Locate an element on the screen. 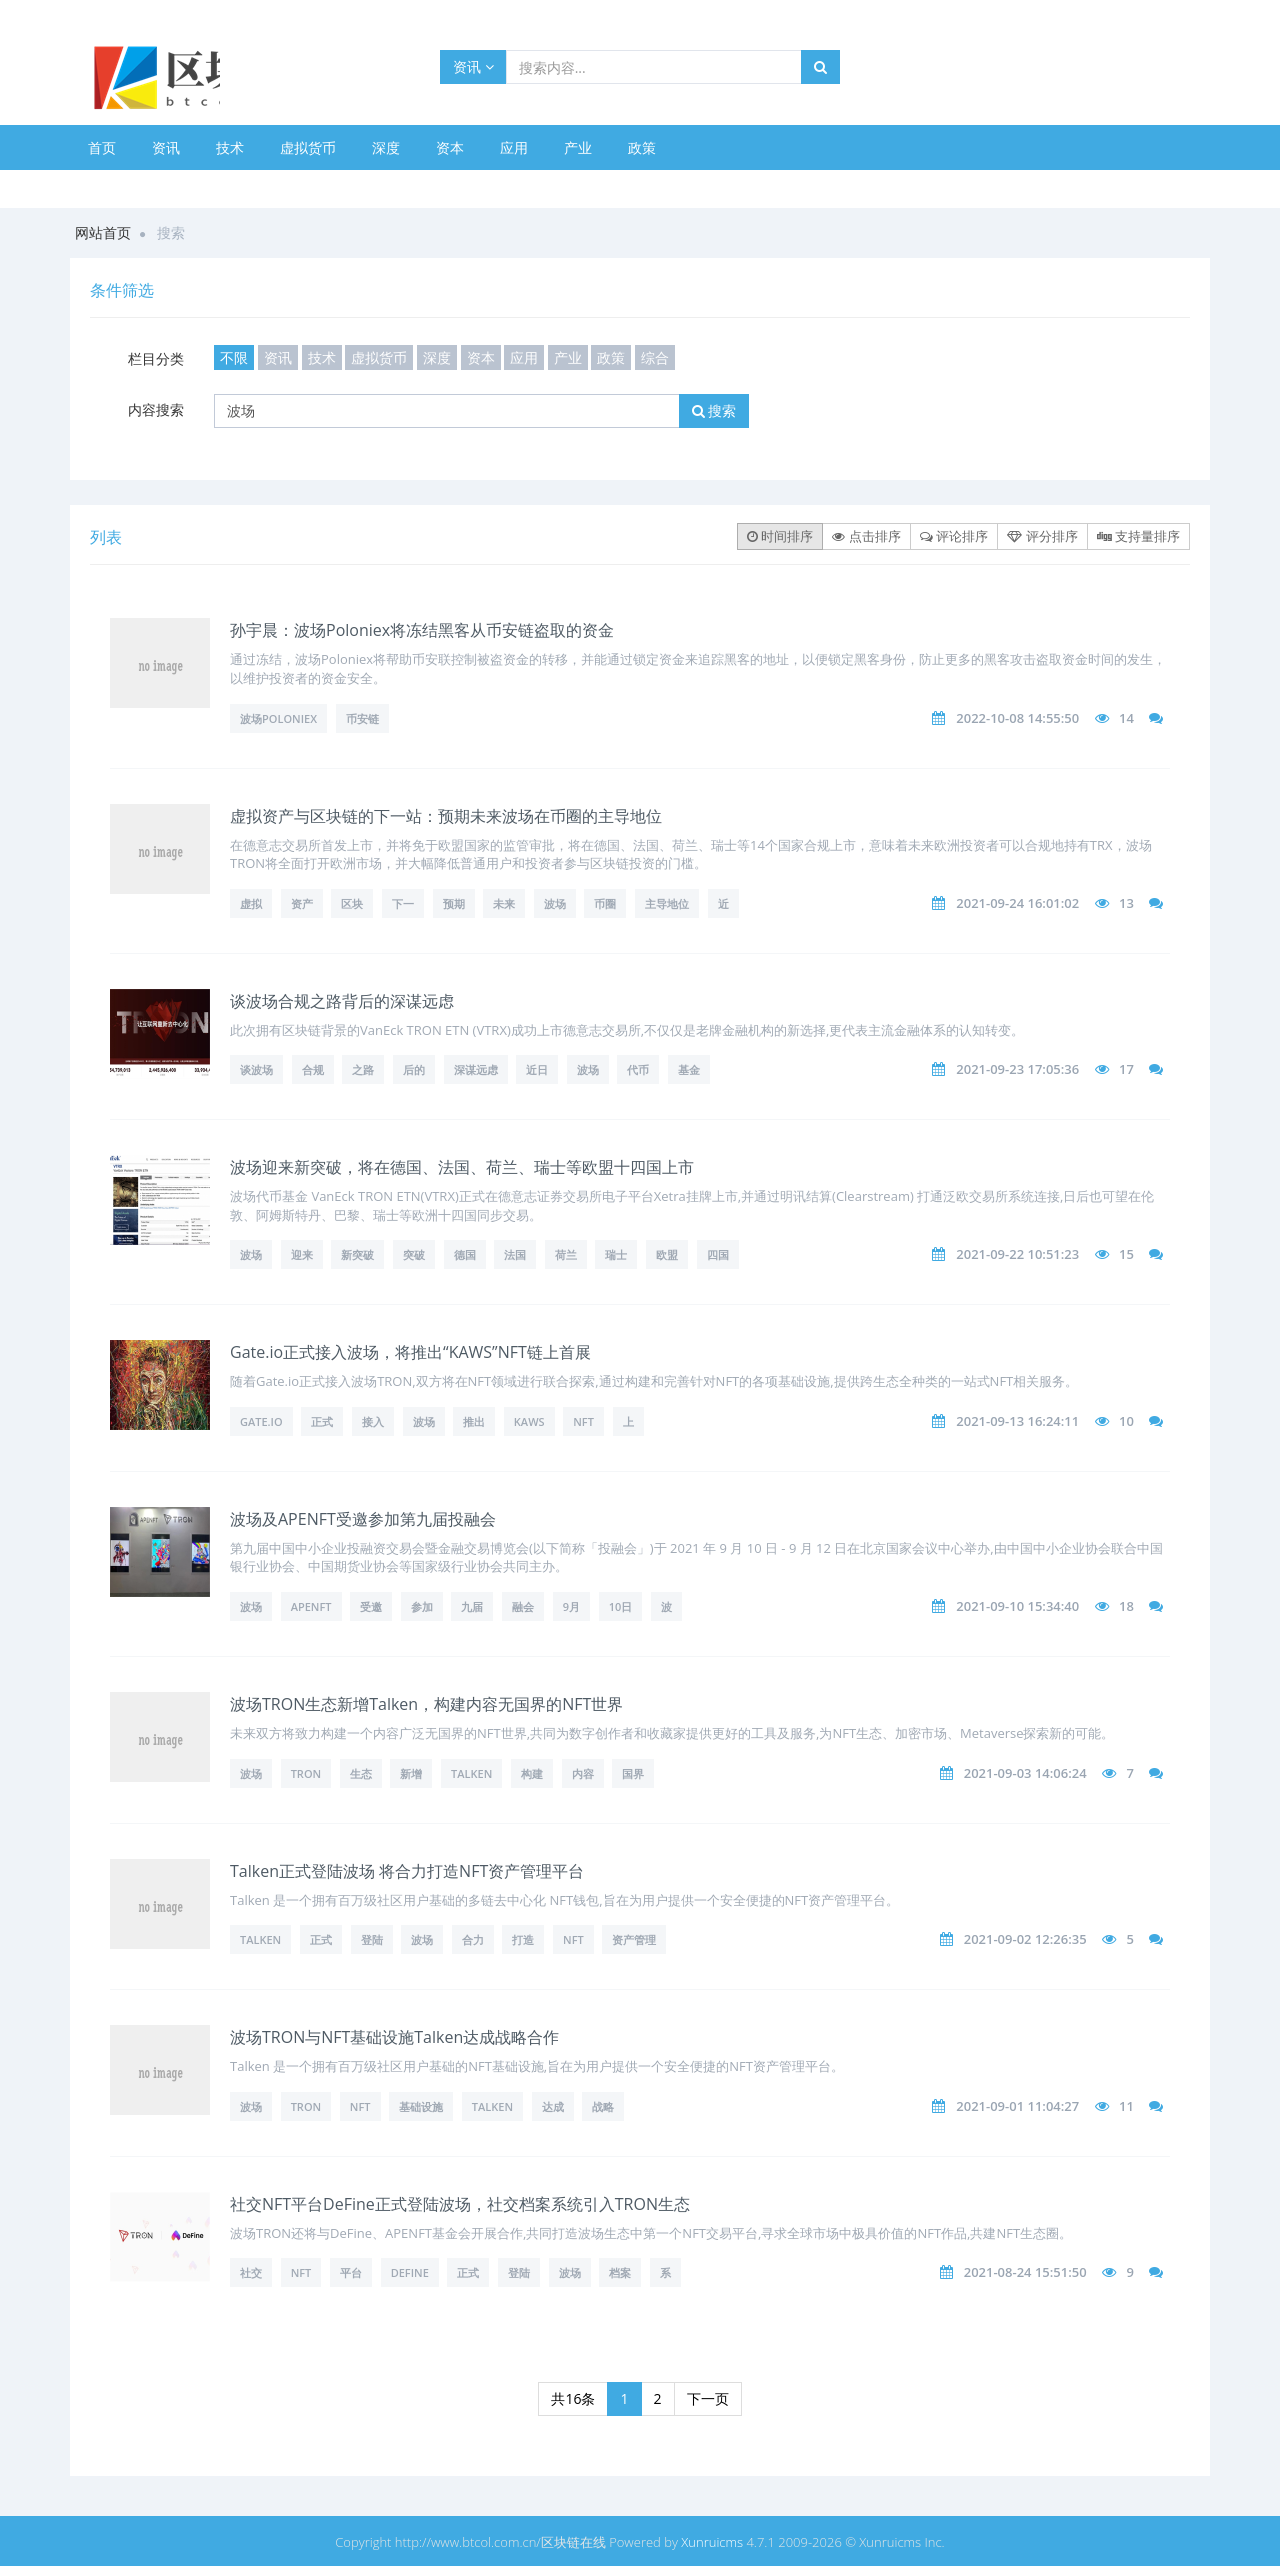 Image resolution: width=1280 pixels, height=2566 pixels. 达成 is located at coordinates (553, 2106).